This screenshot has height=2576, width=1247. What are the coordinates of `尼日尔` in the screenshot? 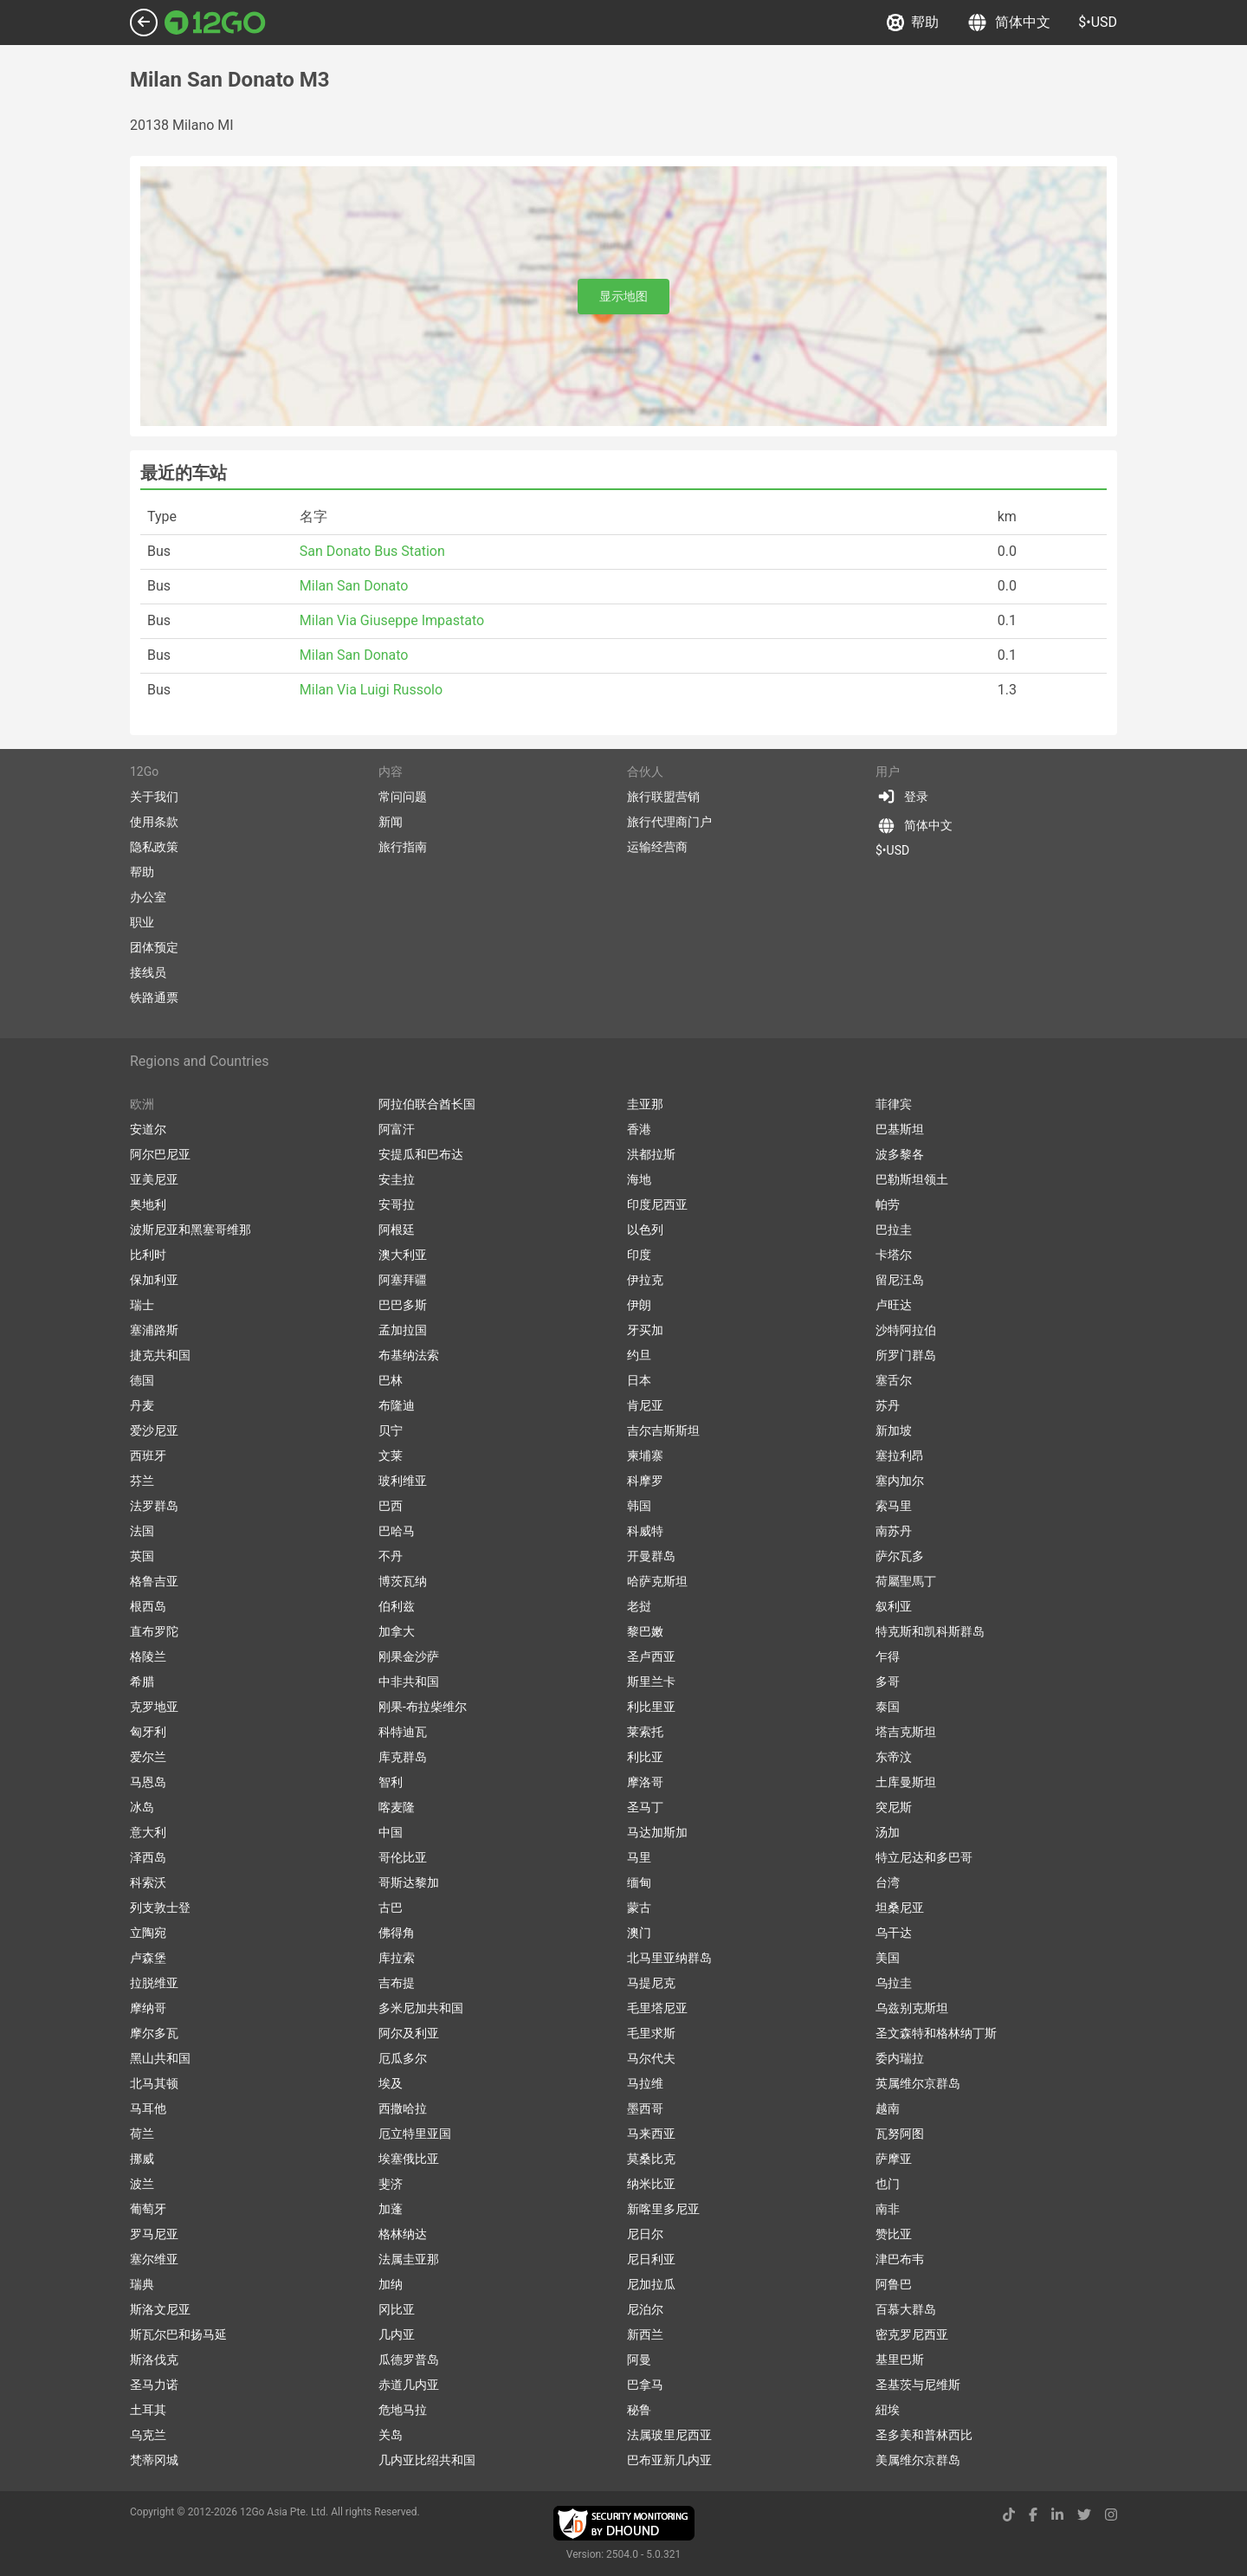 It's located at (645, 2234).